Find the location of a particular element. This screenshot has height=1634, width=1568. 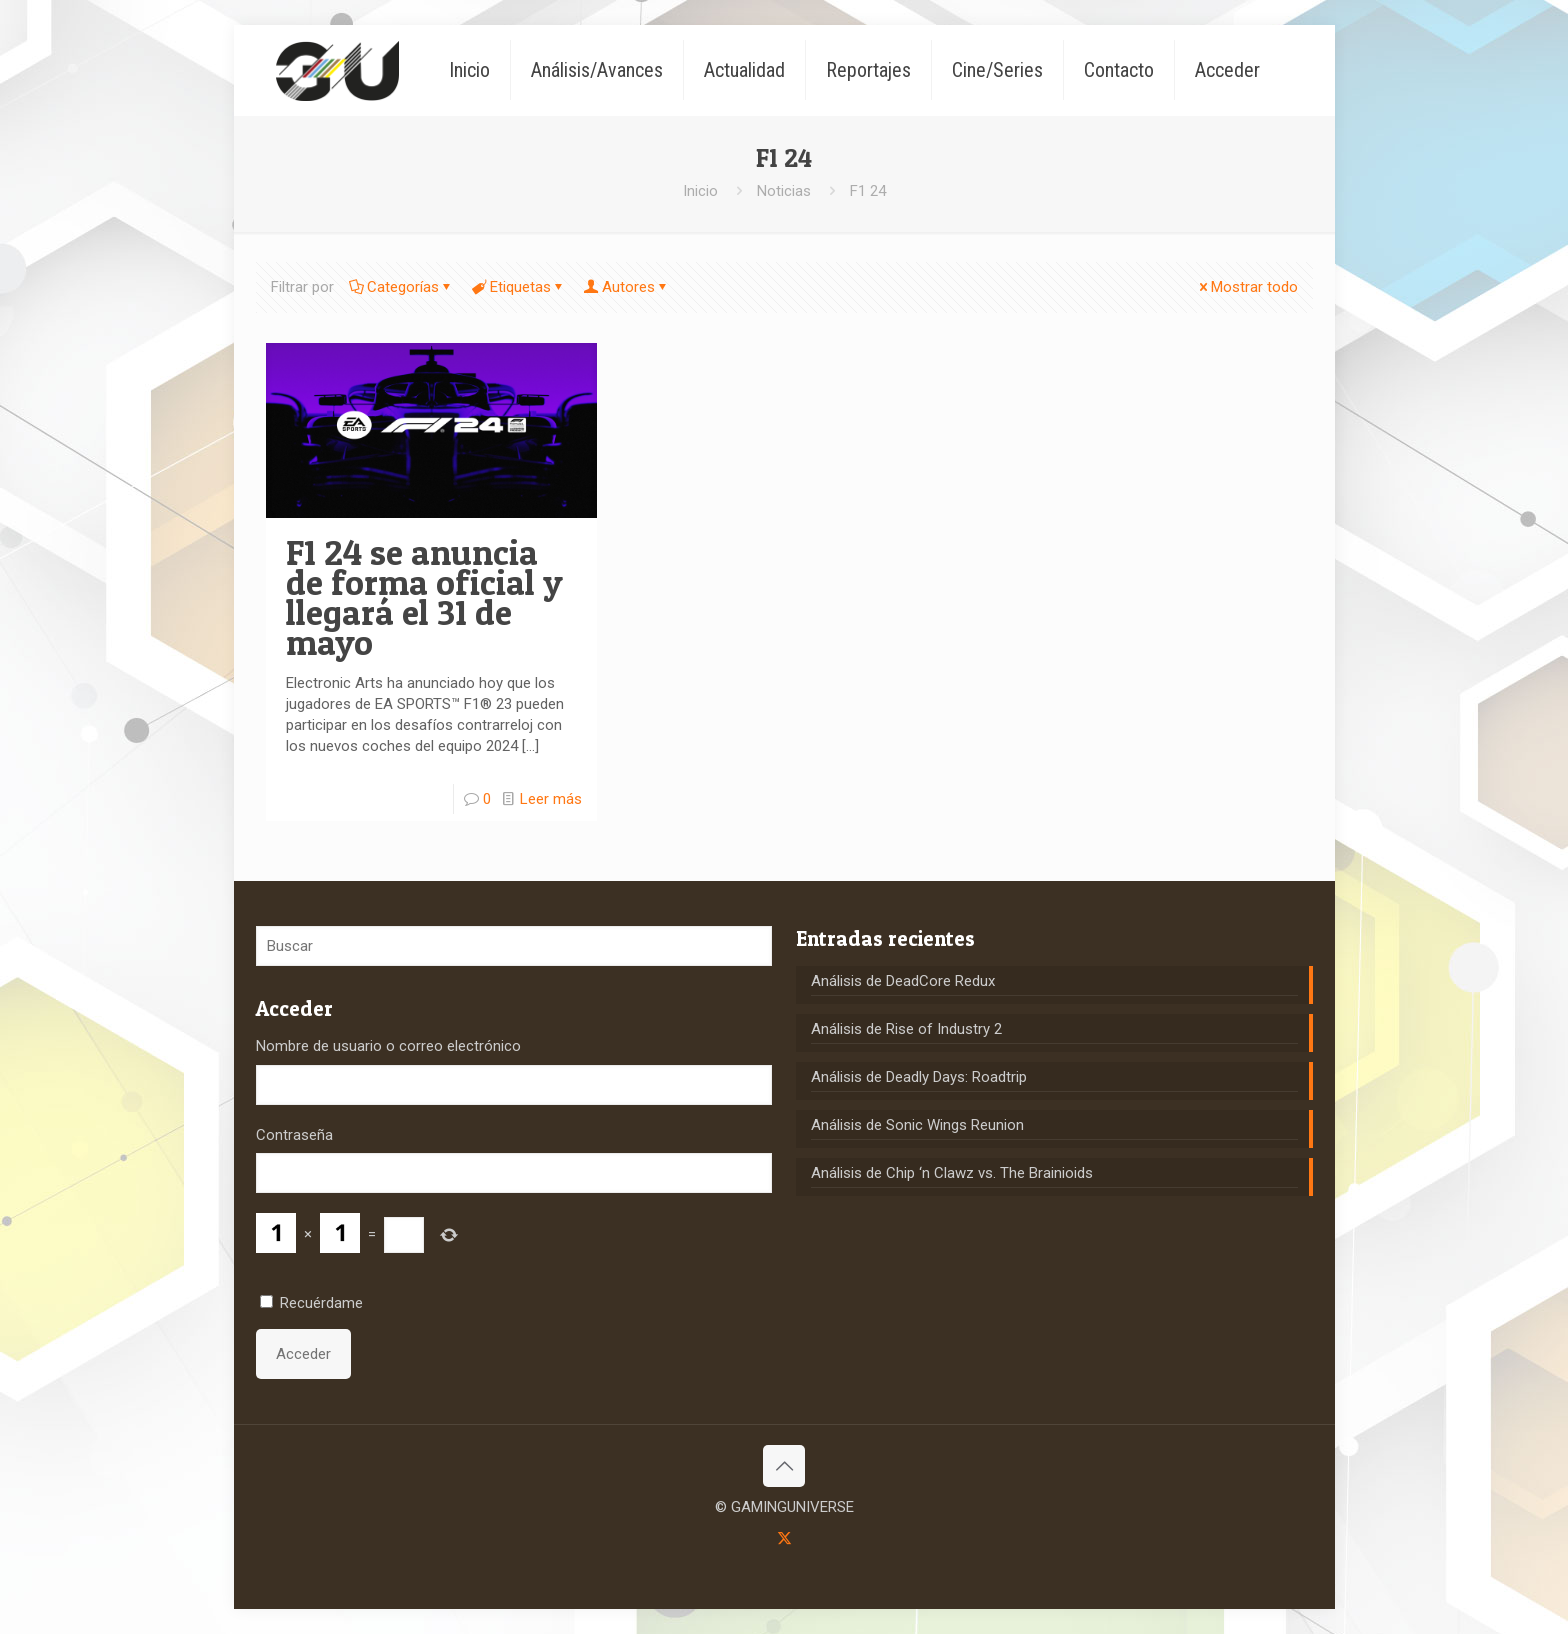

Contraseña is located at coordinates (294, 1135).